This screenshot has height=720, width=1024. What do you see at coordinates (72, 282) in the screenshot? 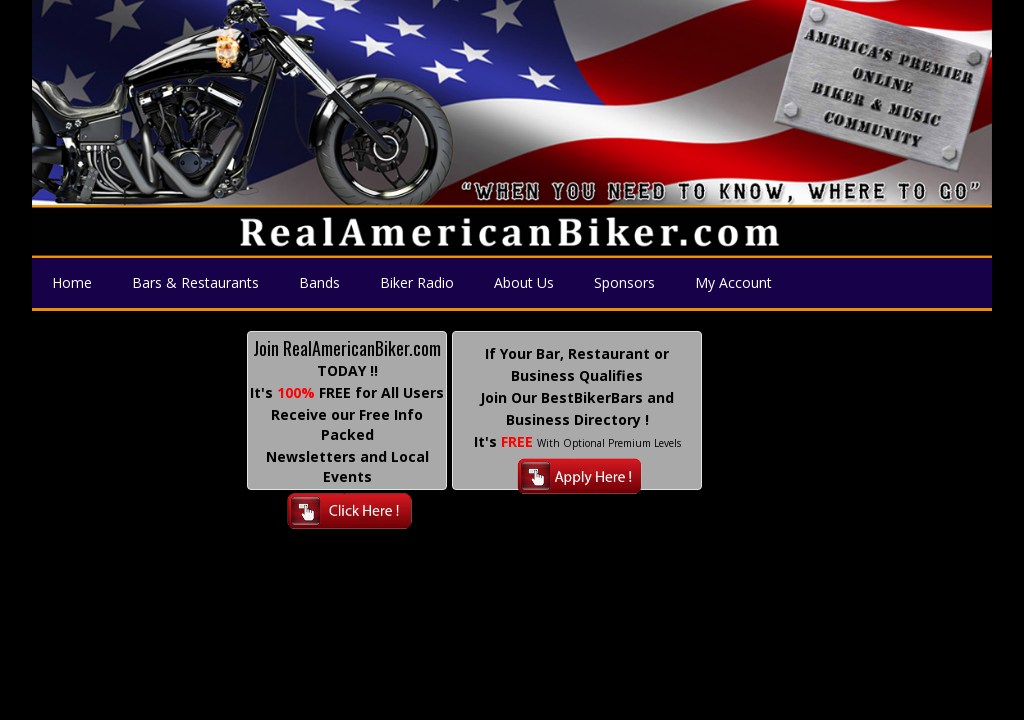
I see `Home` at bounding box center [72, 282].